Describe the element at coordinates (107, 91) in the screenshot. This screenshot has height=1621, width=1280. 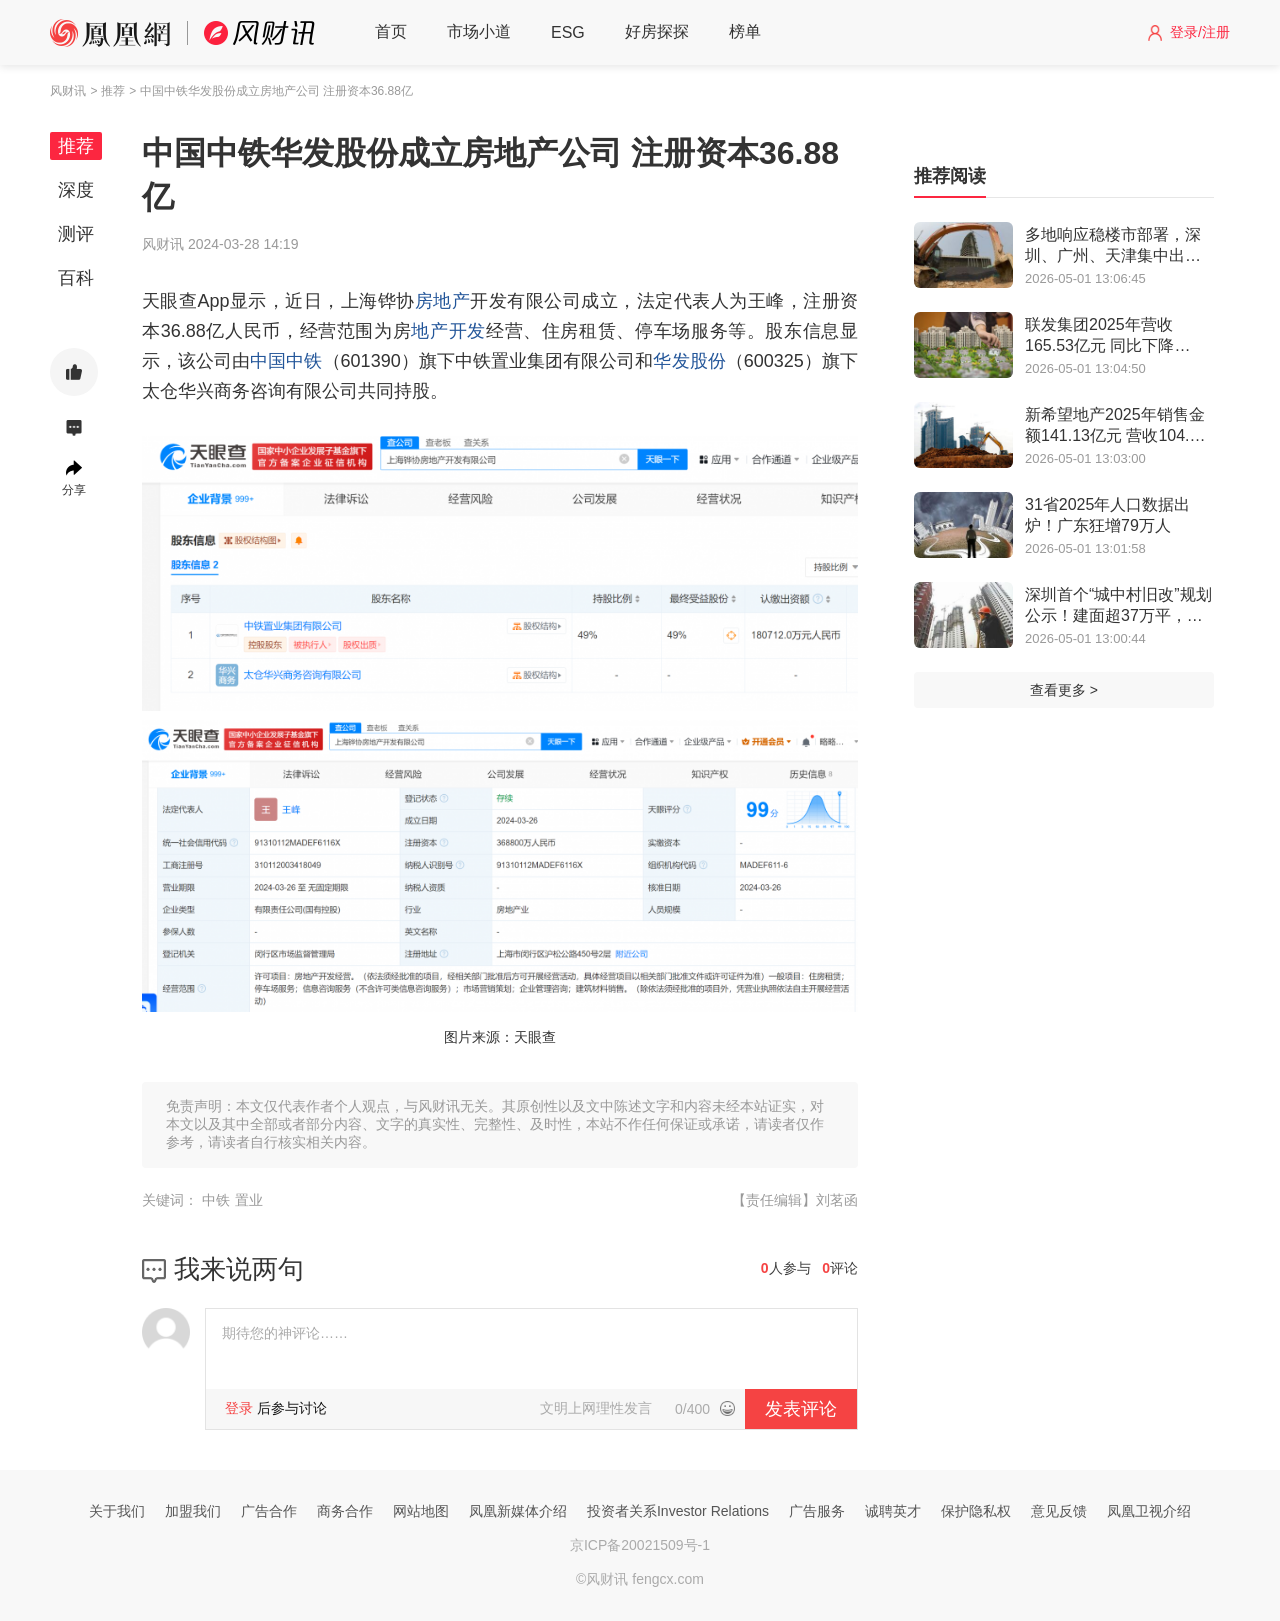
I see `> 推荐` at that location.